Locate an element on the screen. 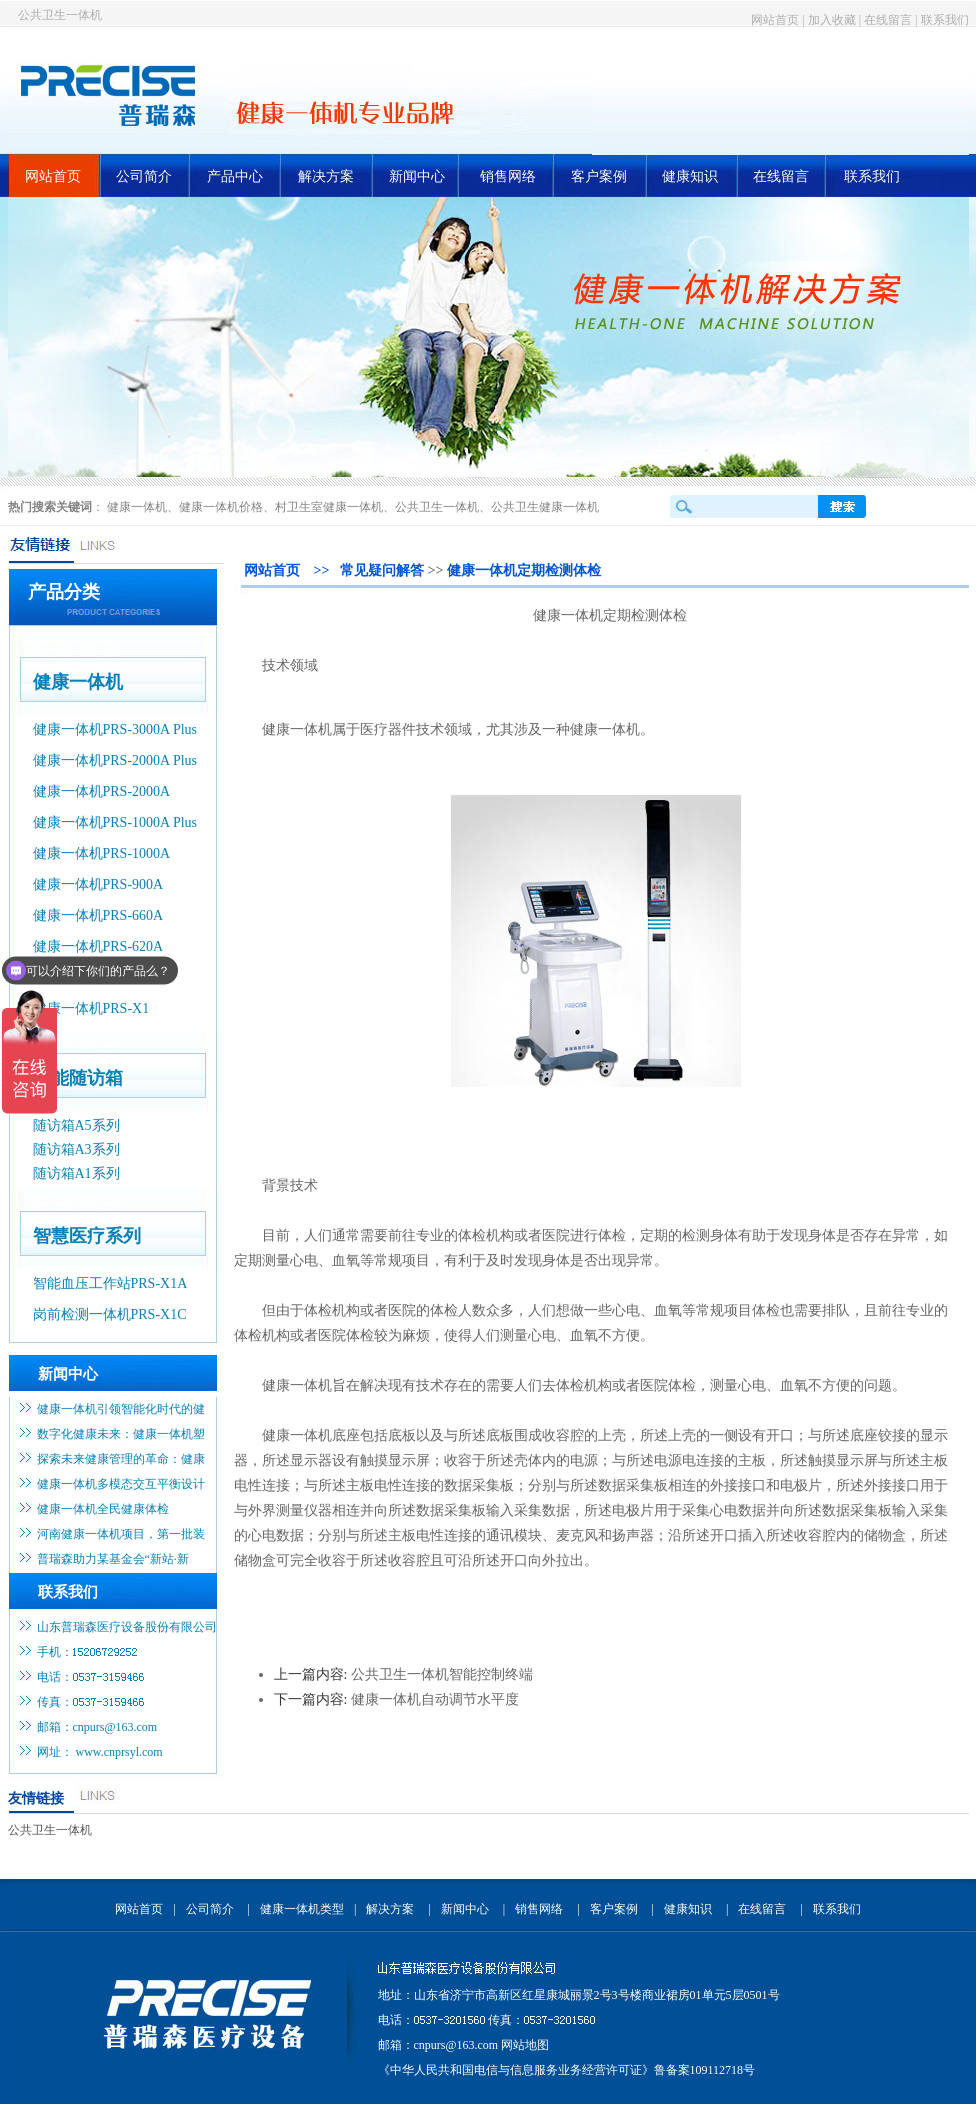 The height and width of the screenshot is (2104, 976). 随访箱A3系列 is located at coordinates (76, 1149).